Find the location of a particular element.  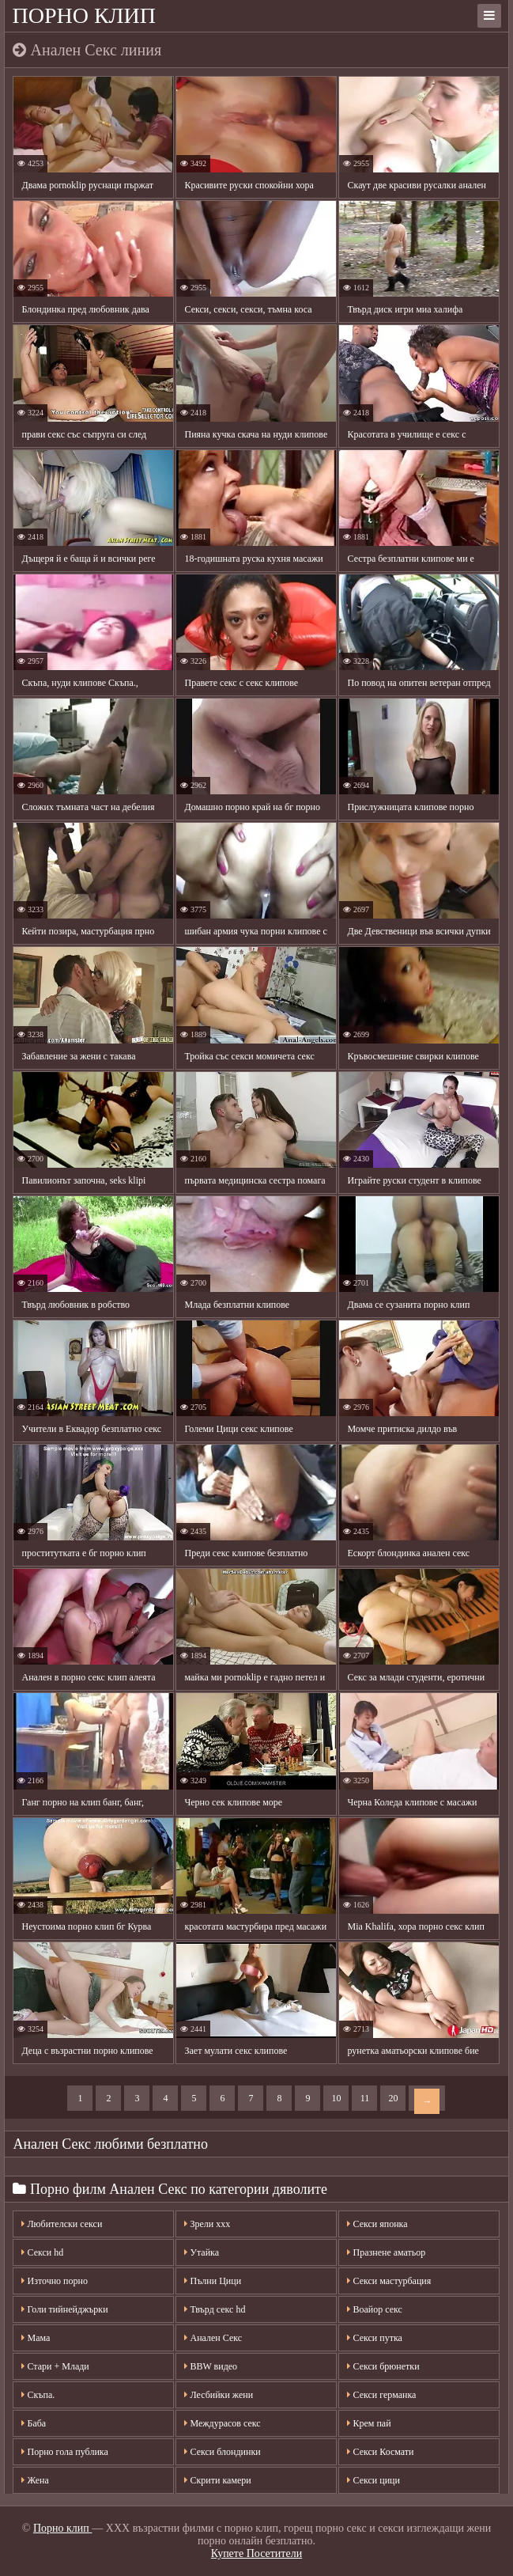

Голи тийнейджърки is located at coordinates (64, 2309).